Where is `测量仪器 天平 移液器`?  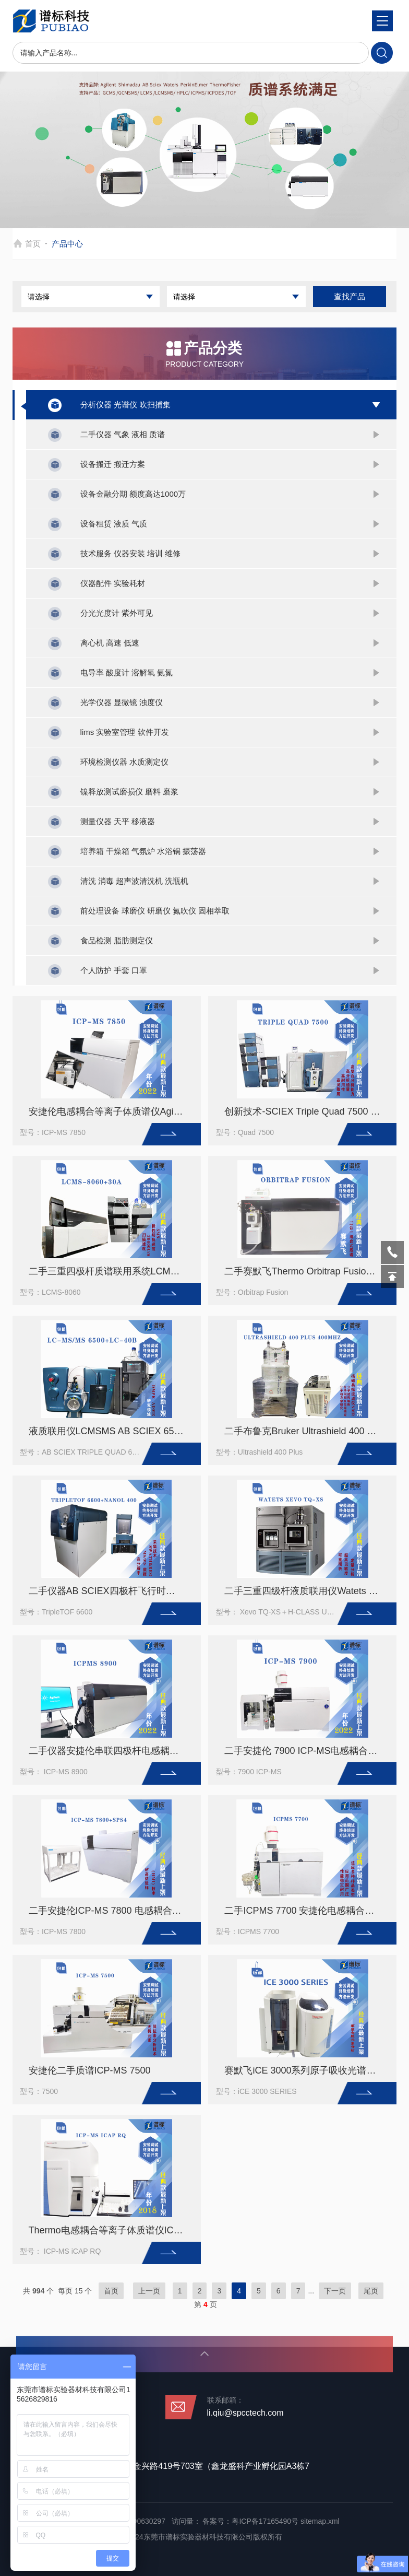 测量仪器 天平 移液器 is located at coordinates (117, 821).